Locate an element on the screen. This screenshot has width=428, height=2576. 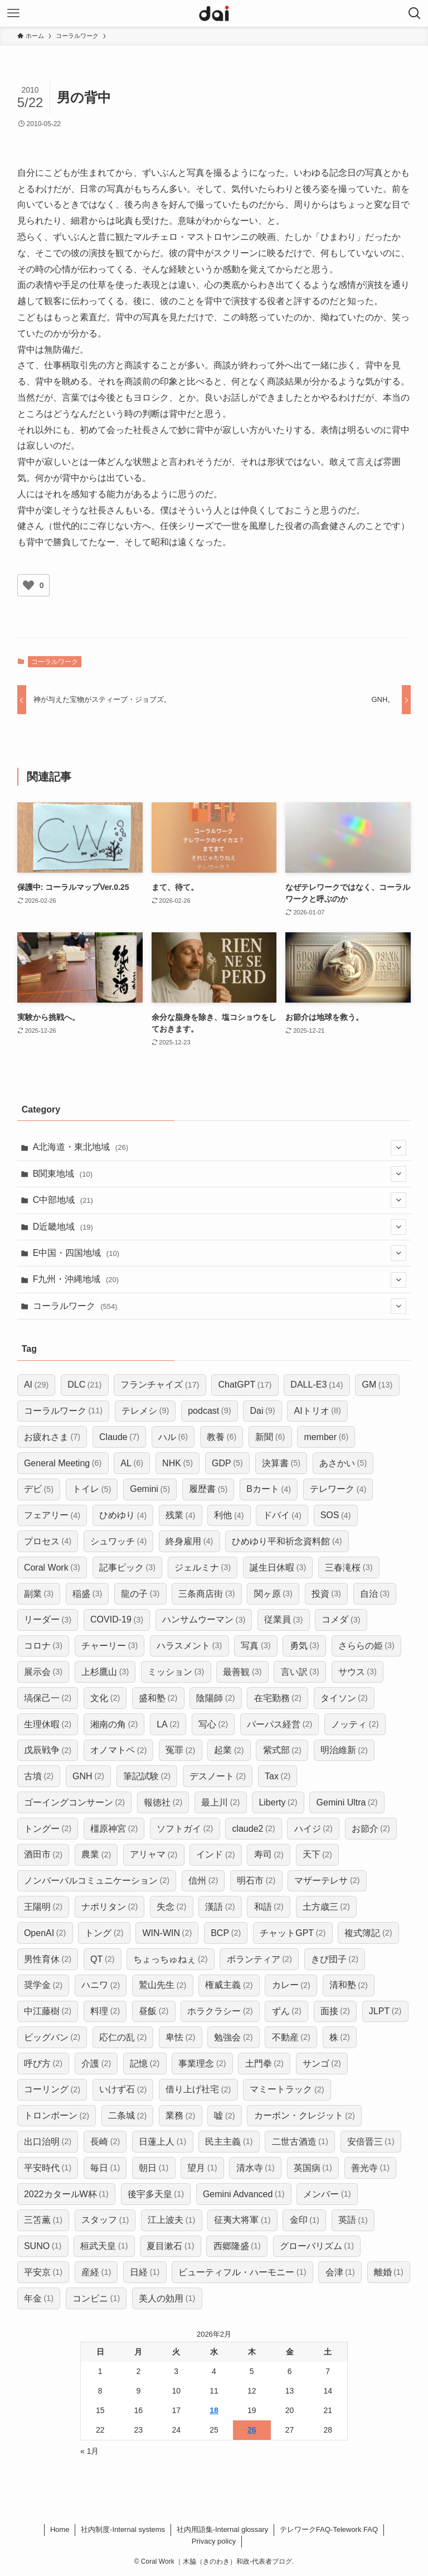
SOS is located at coordinates (335, 1515).